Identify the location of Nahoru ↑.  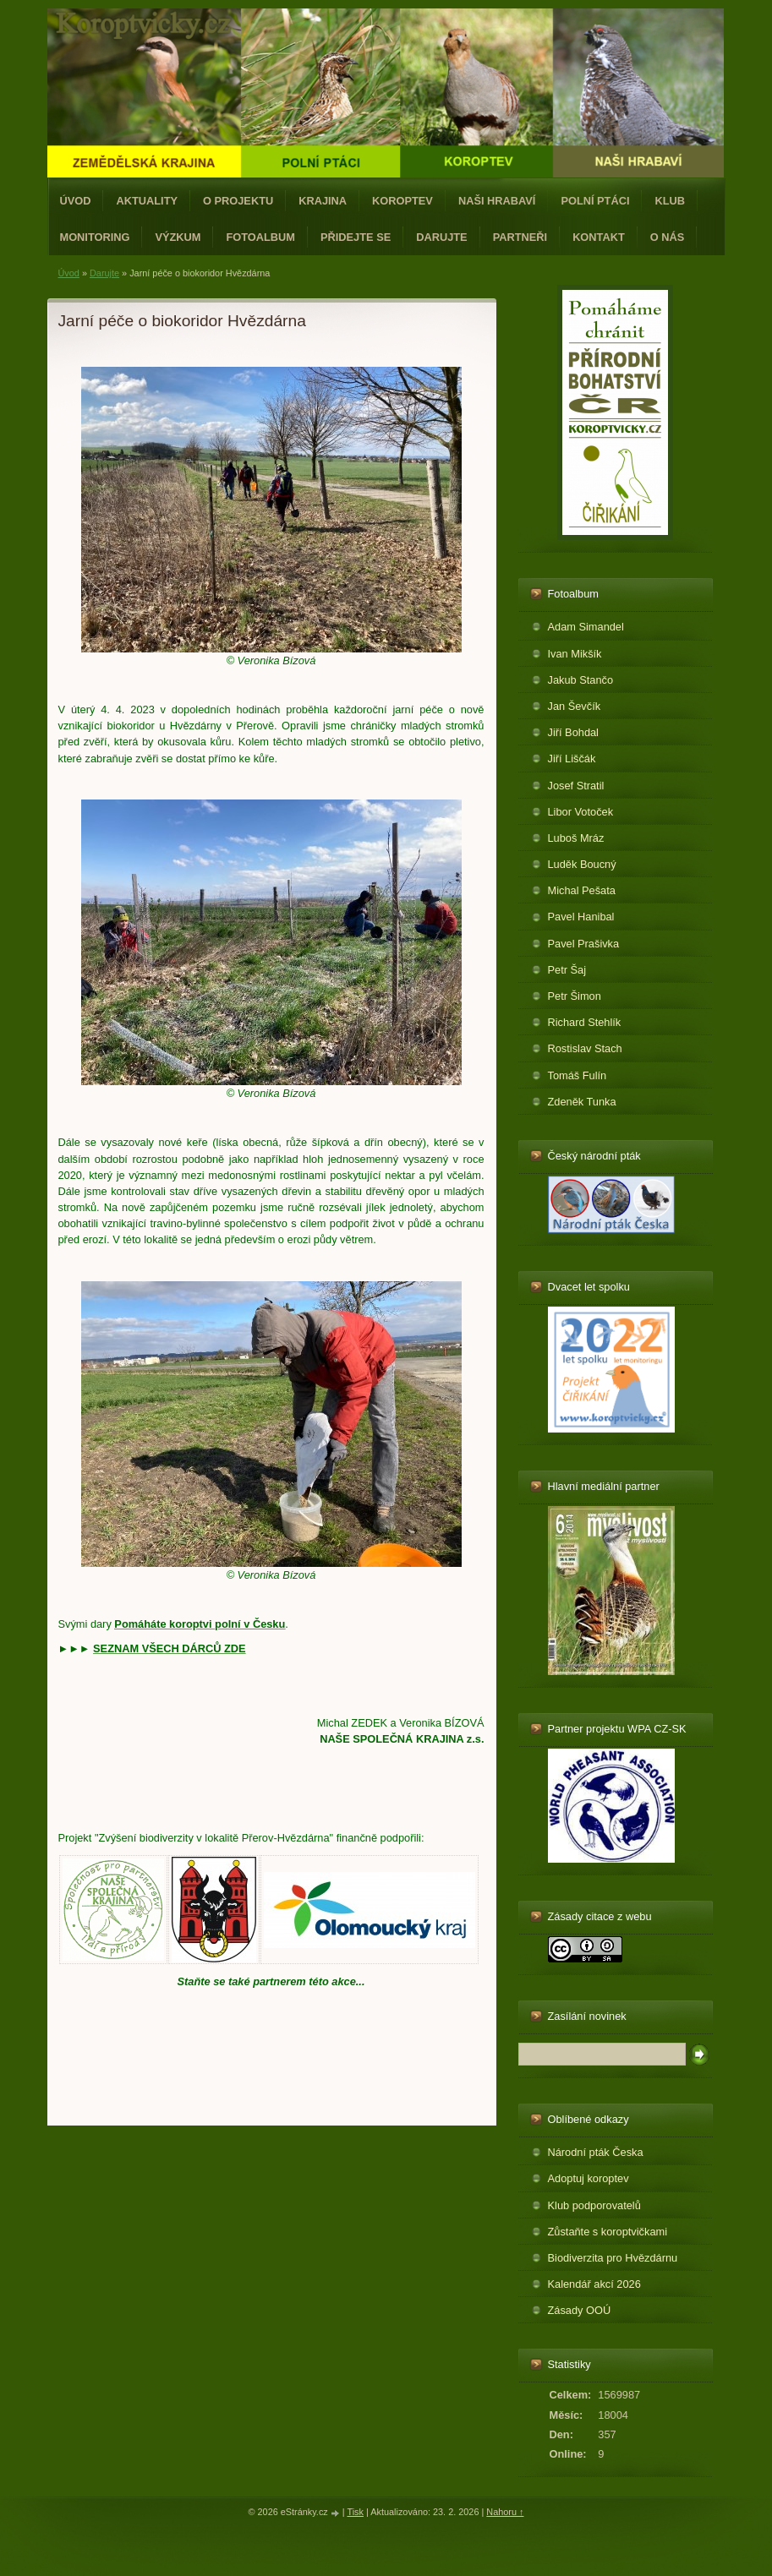
(504, 2512).